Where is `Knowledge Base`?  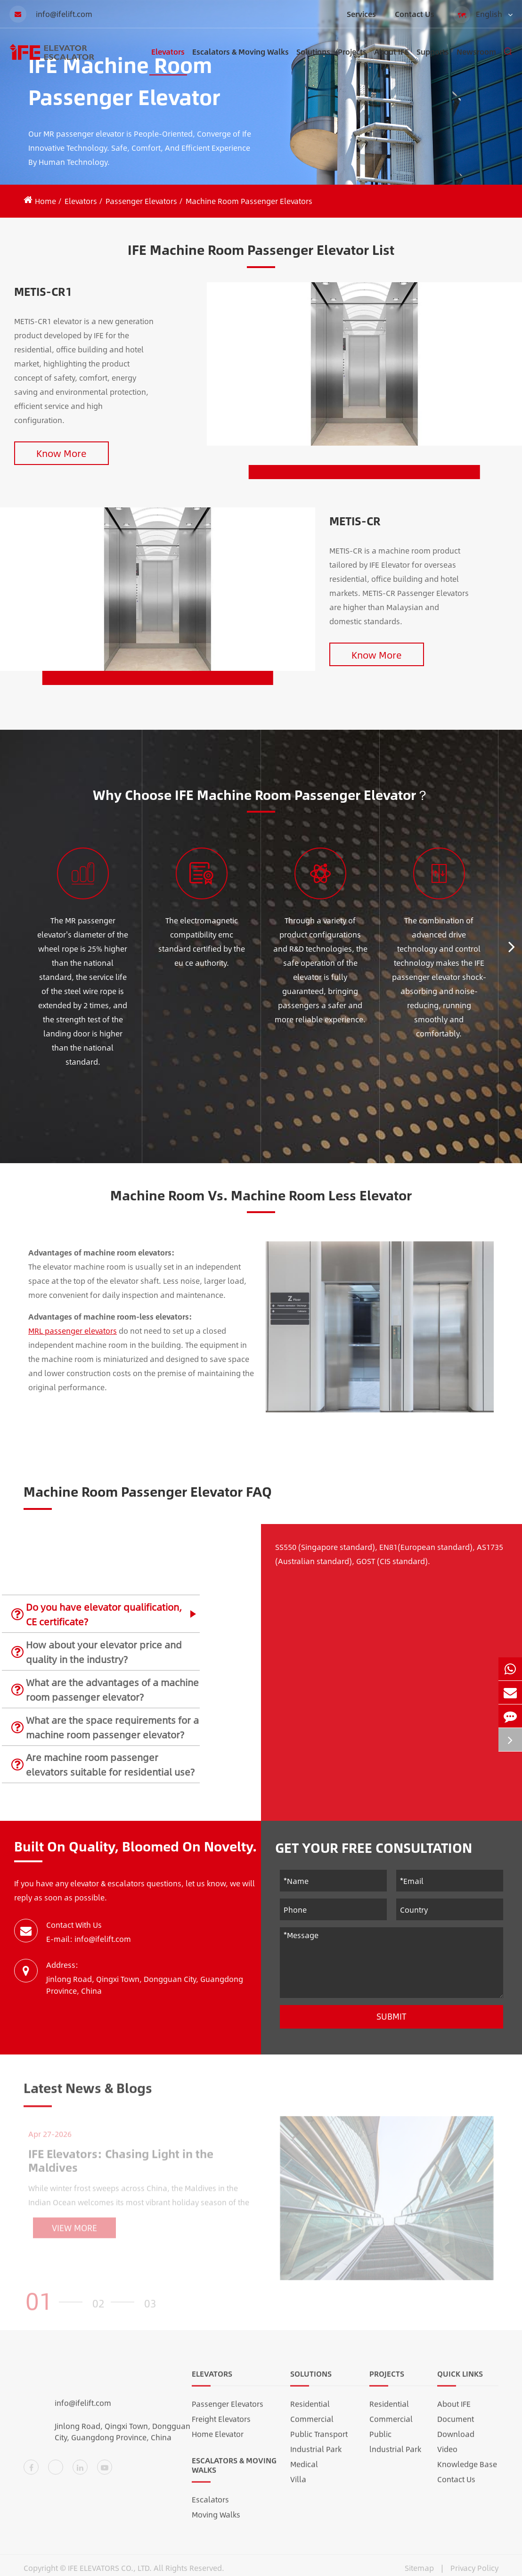
Knowledge Base is located at coordinates (467, 2470).